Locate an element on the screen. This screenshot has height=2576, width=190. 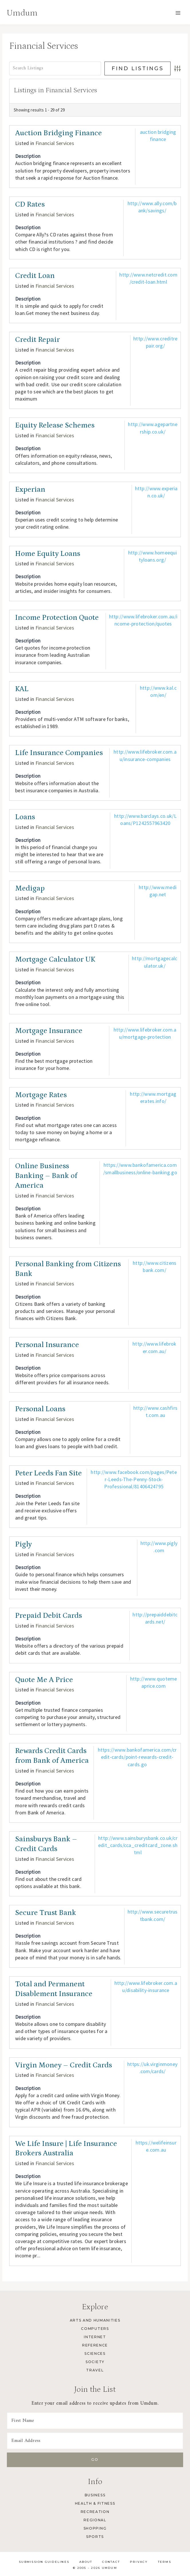
Regional is located at coordinates (95, 2520).